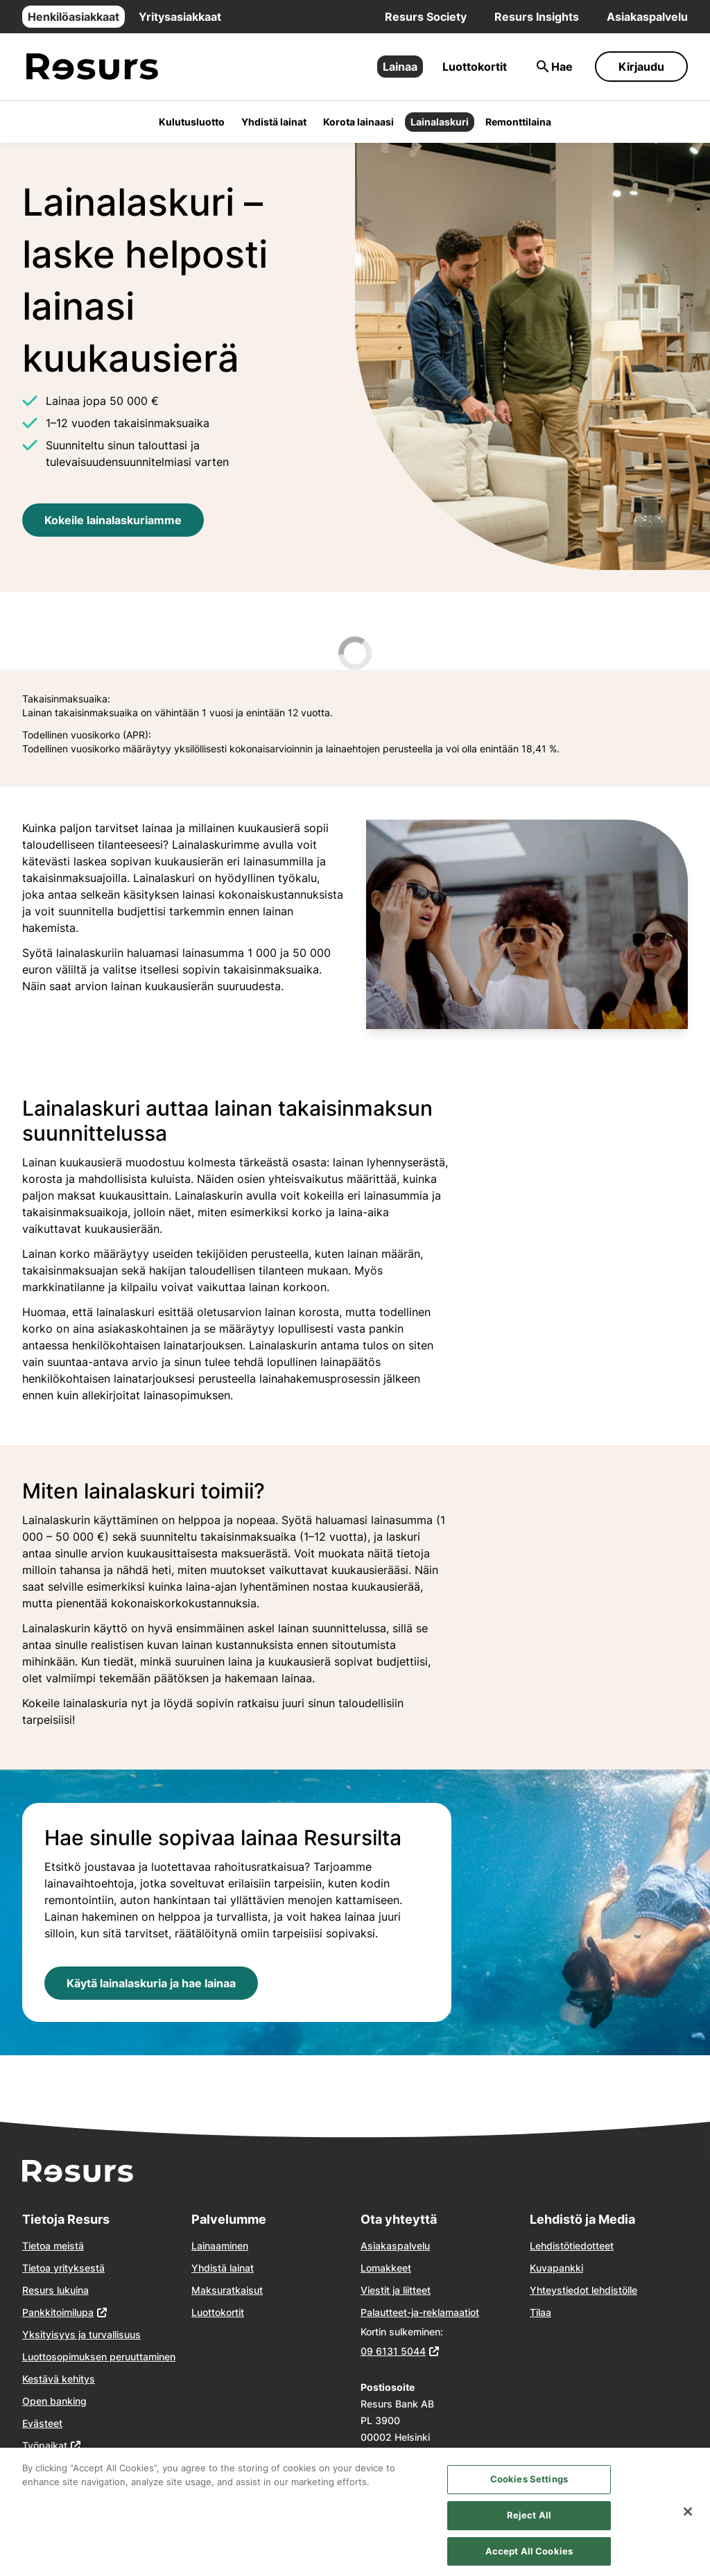 Image resolution: width=710 pixels, height=2576 pixels. What do you see at coordinates (426, 17) in the screenshot?
I see `Resurs Society` at bounding box center [426, 17].